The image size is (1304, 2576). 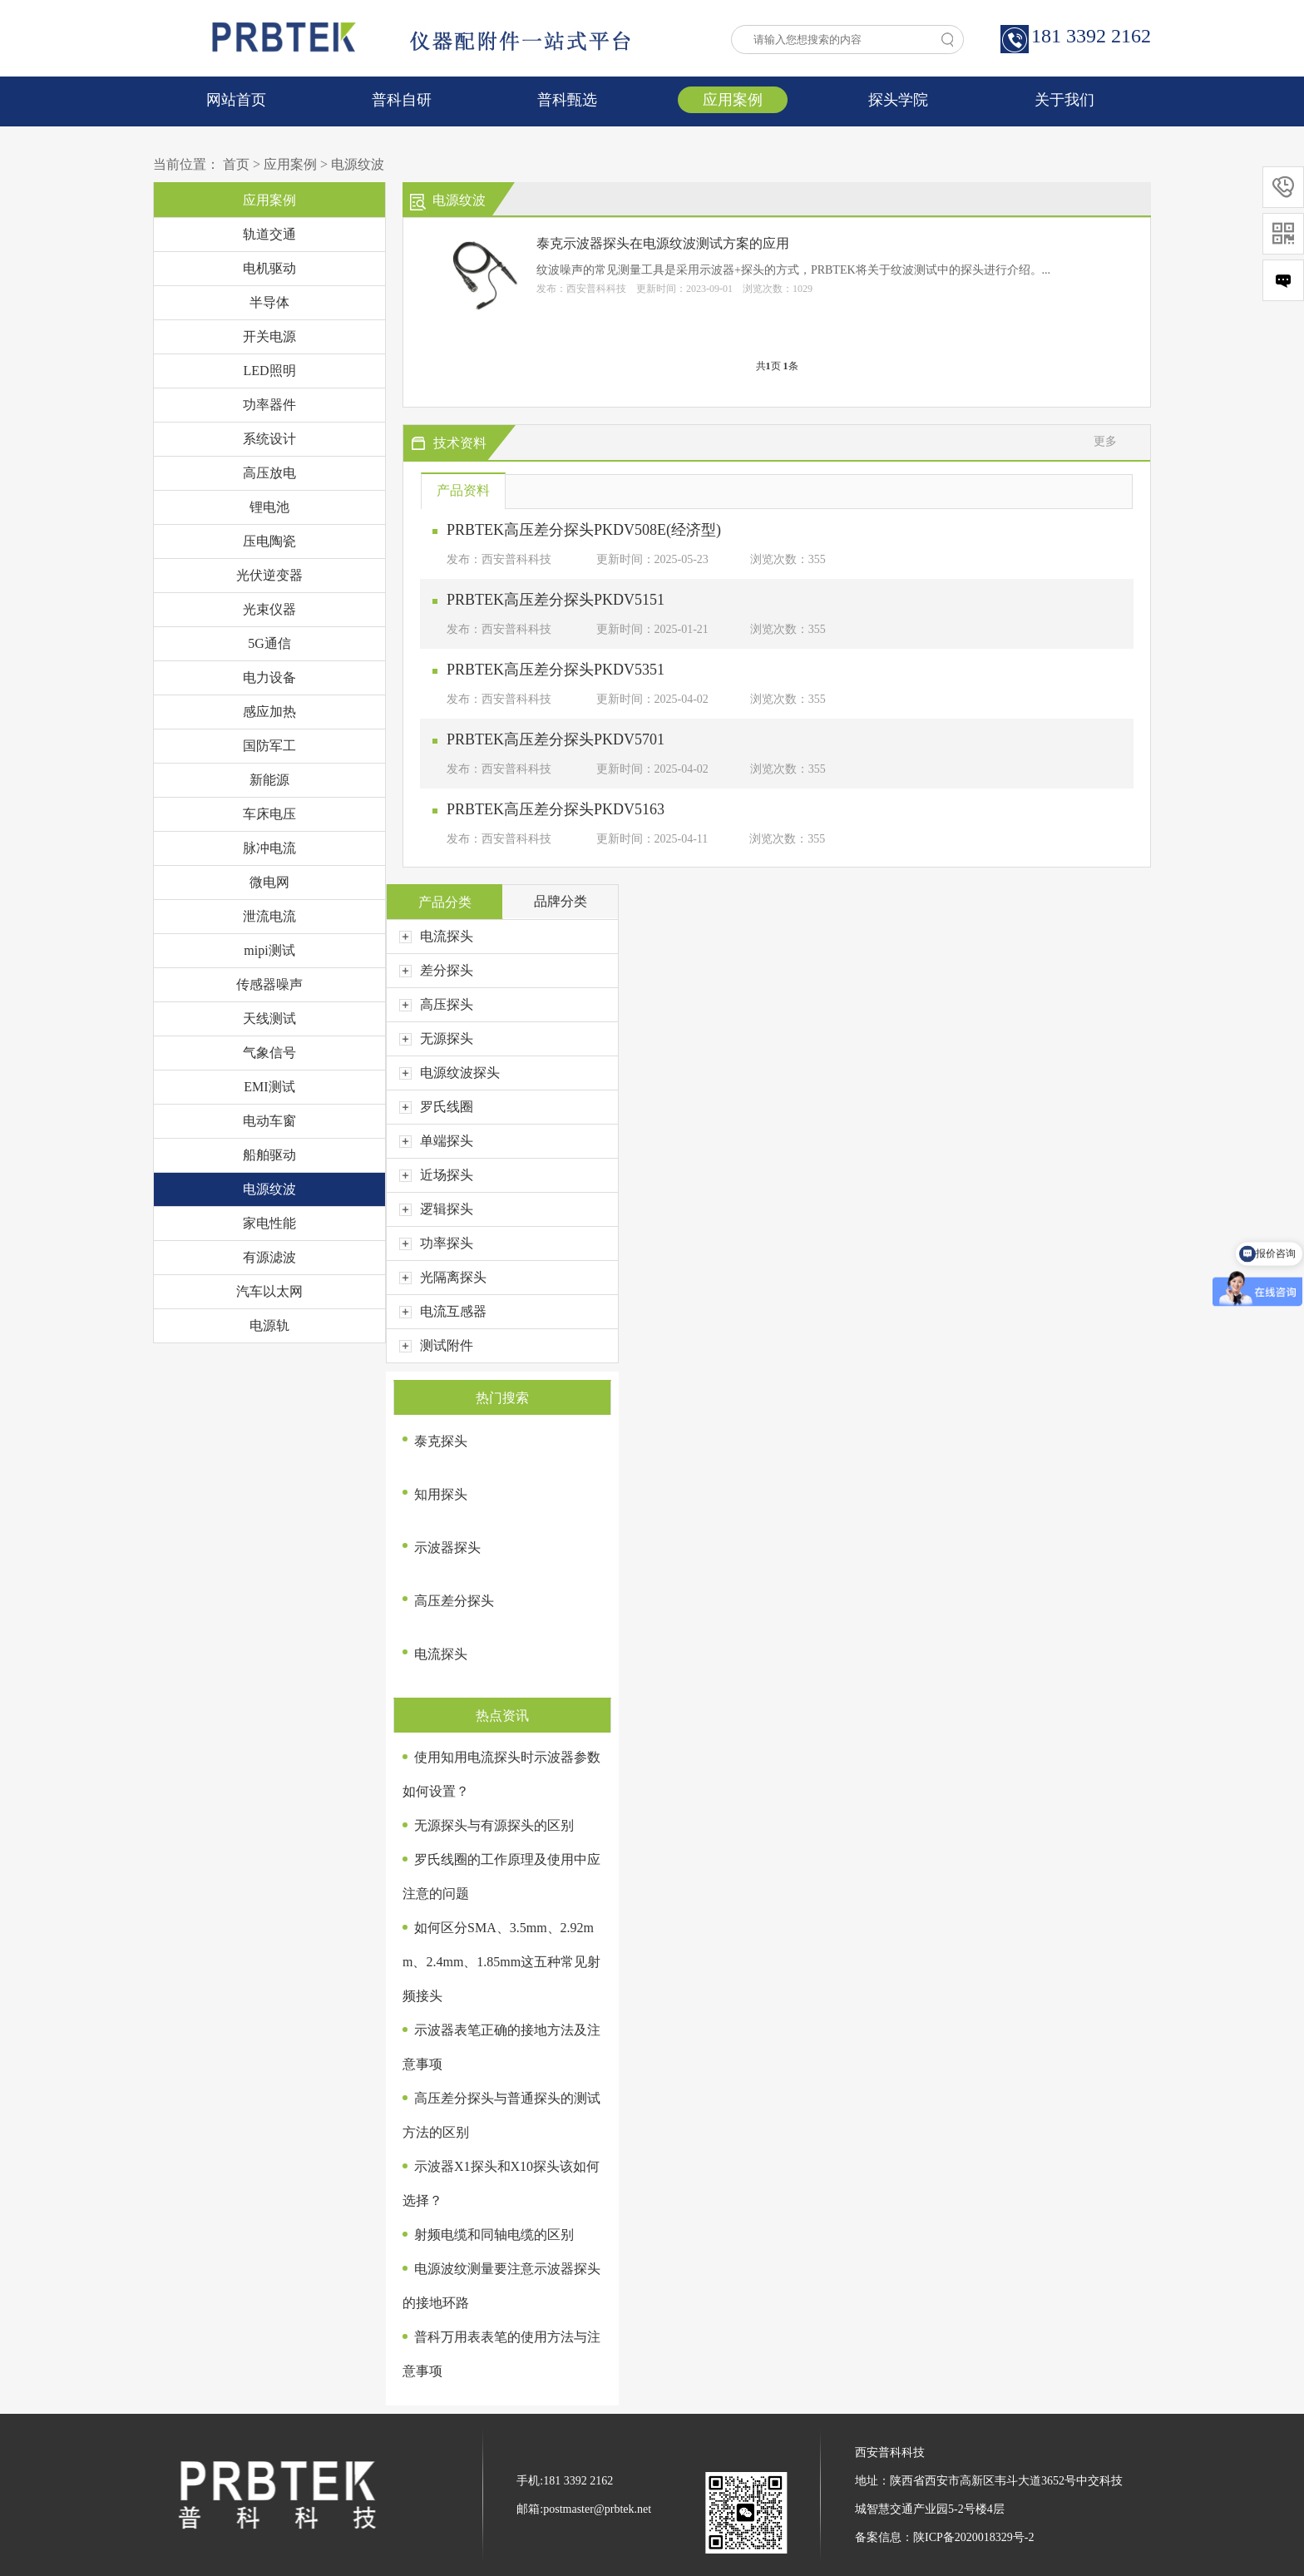 I want to click on 新能源, so click(x=269, y=780).